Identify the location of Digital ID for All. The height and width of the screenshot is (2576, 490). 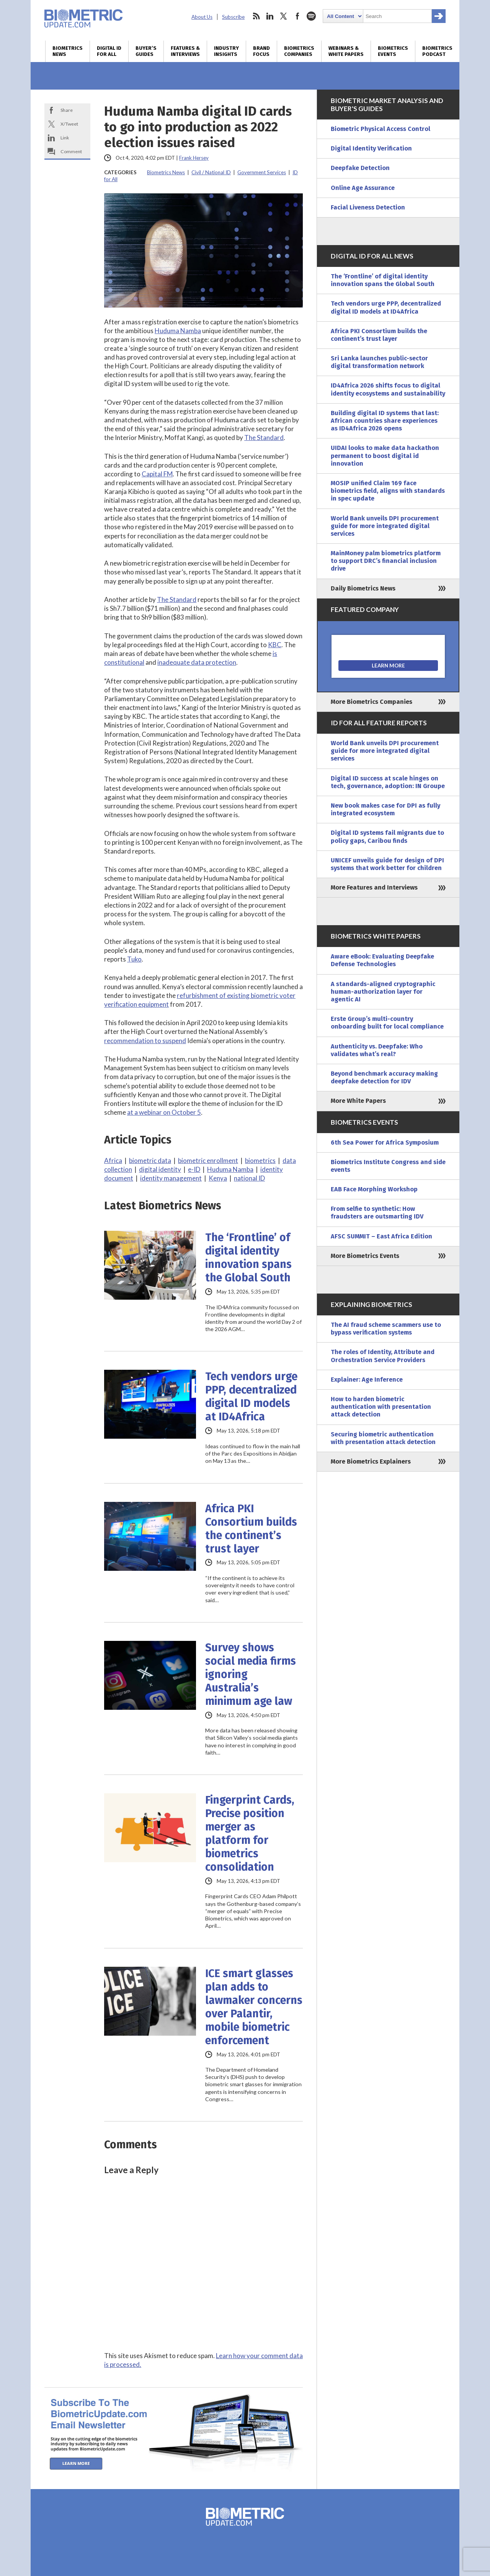
(109, 51).